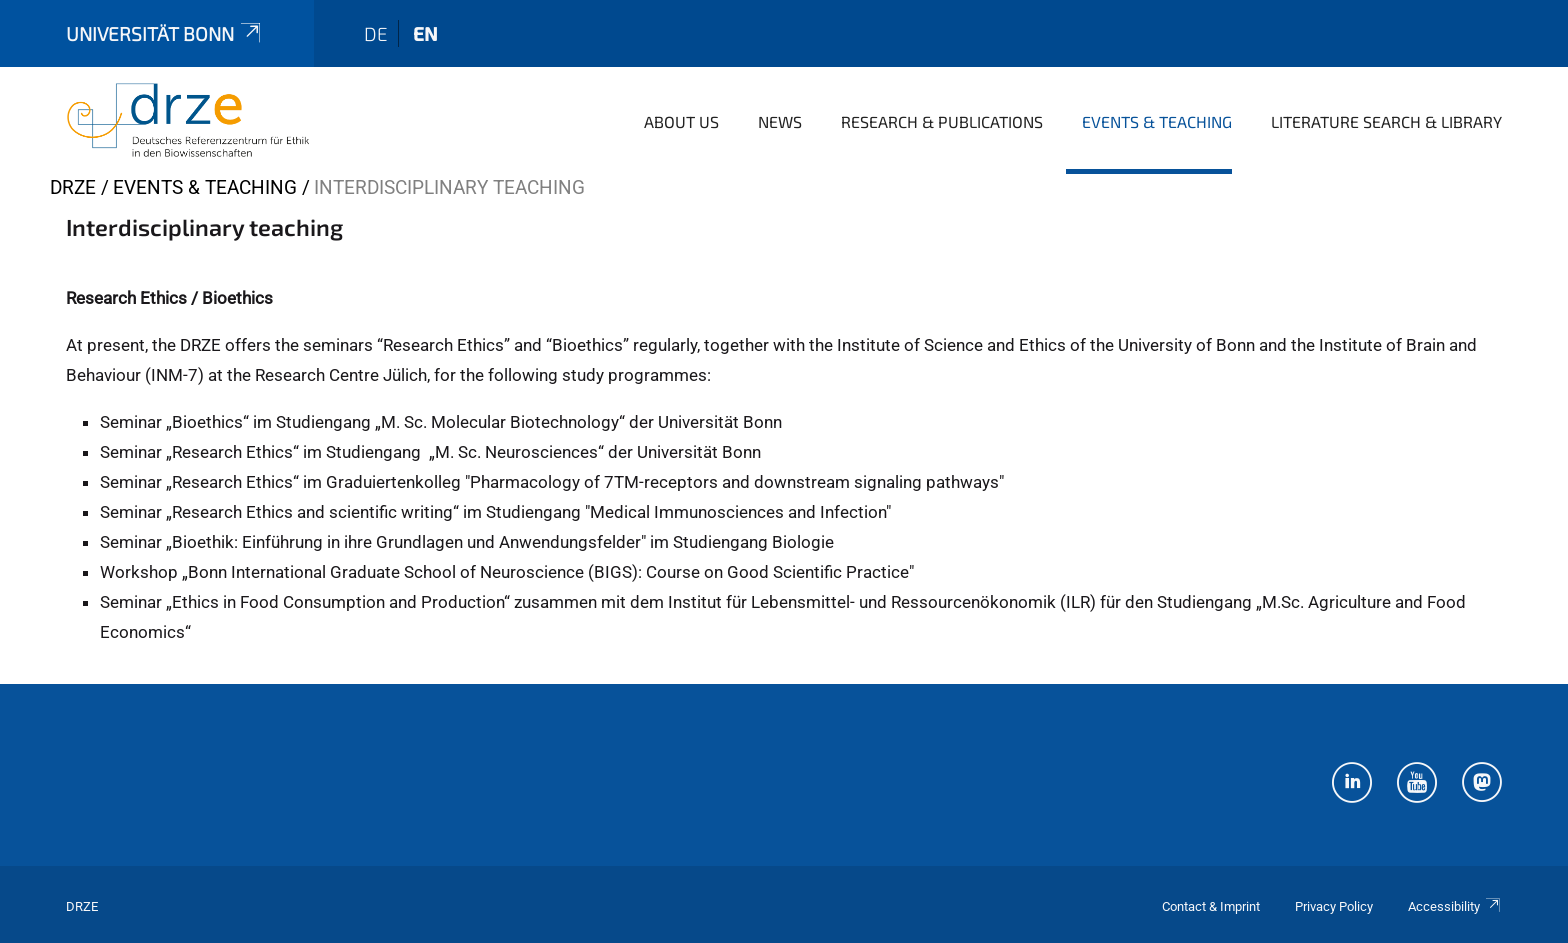 This screenshot has height=943, width=1568. I want to click on DRZE, so click(73, 187).